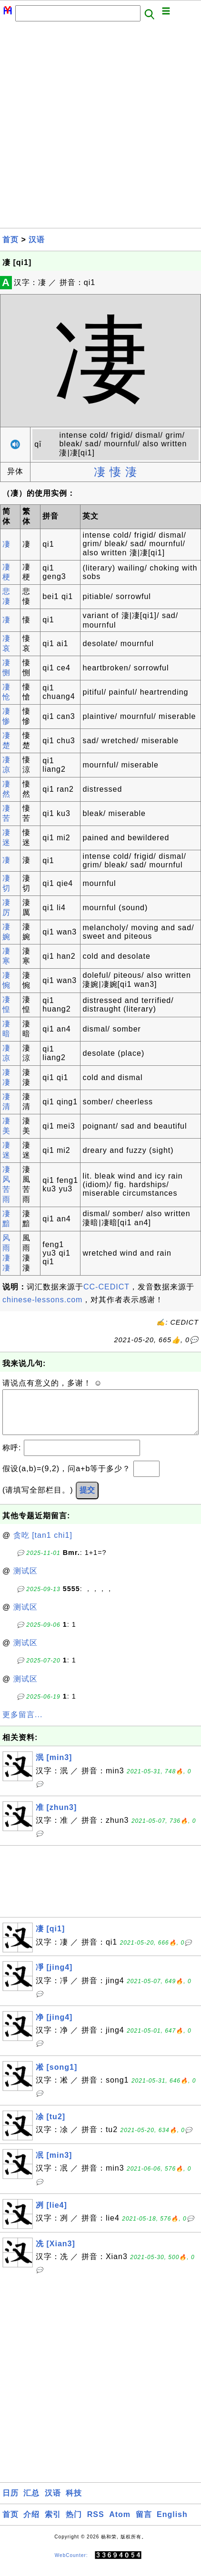 The image size is (201, 2576). What do you see at coordinates (42, 1545) in the screenshot?
I see `贪吃 [tan1 chi1]` at bounding box center [42, 1545].